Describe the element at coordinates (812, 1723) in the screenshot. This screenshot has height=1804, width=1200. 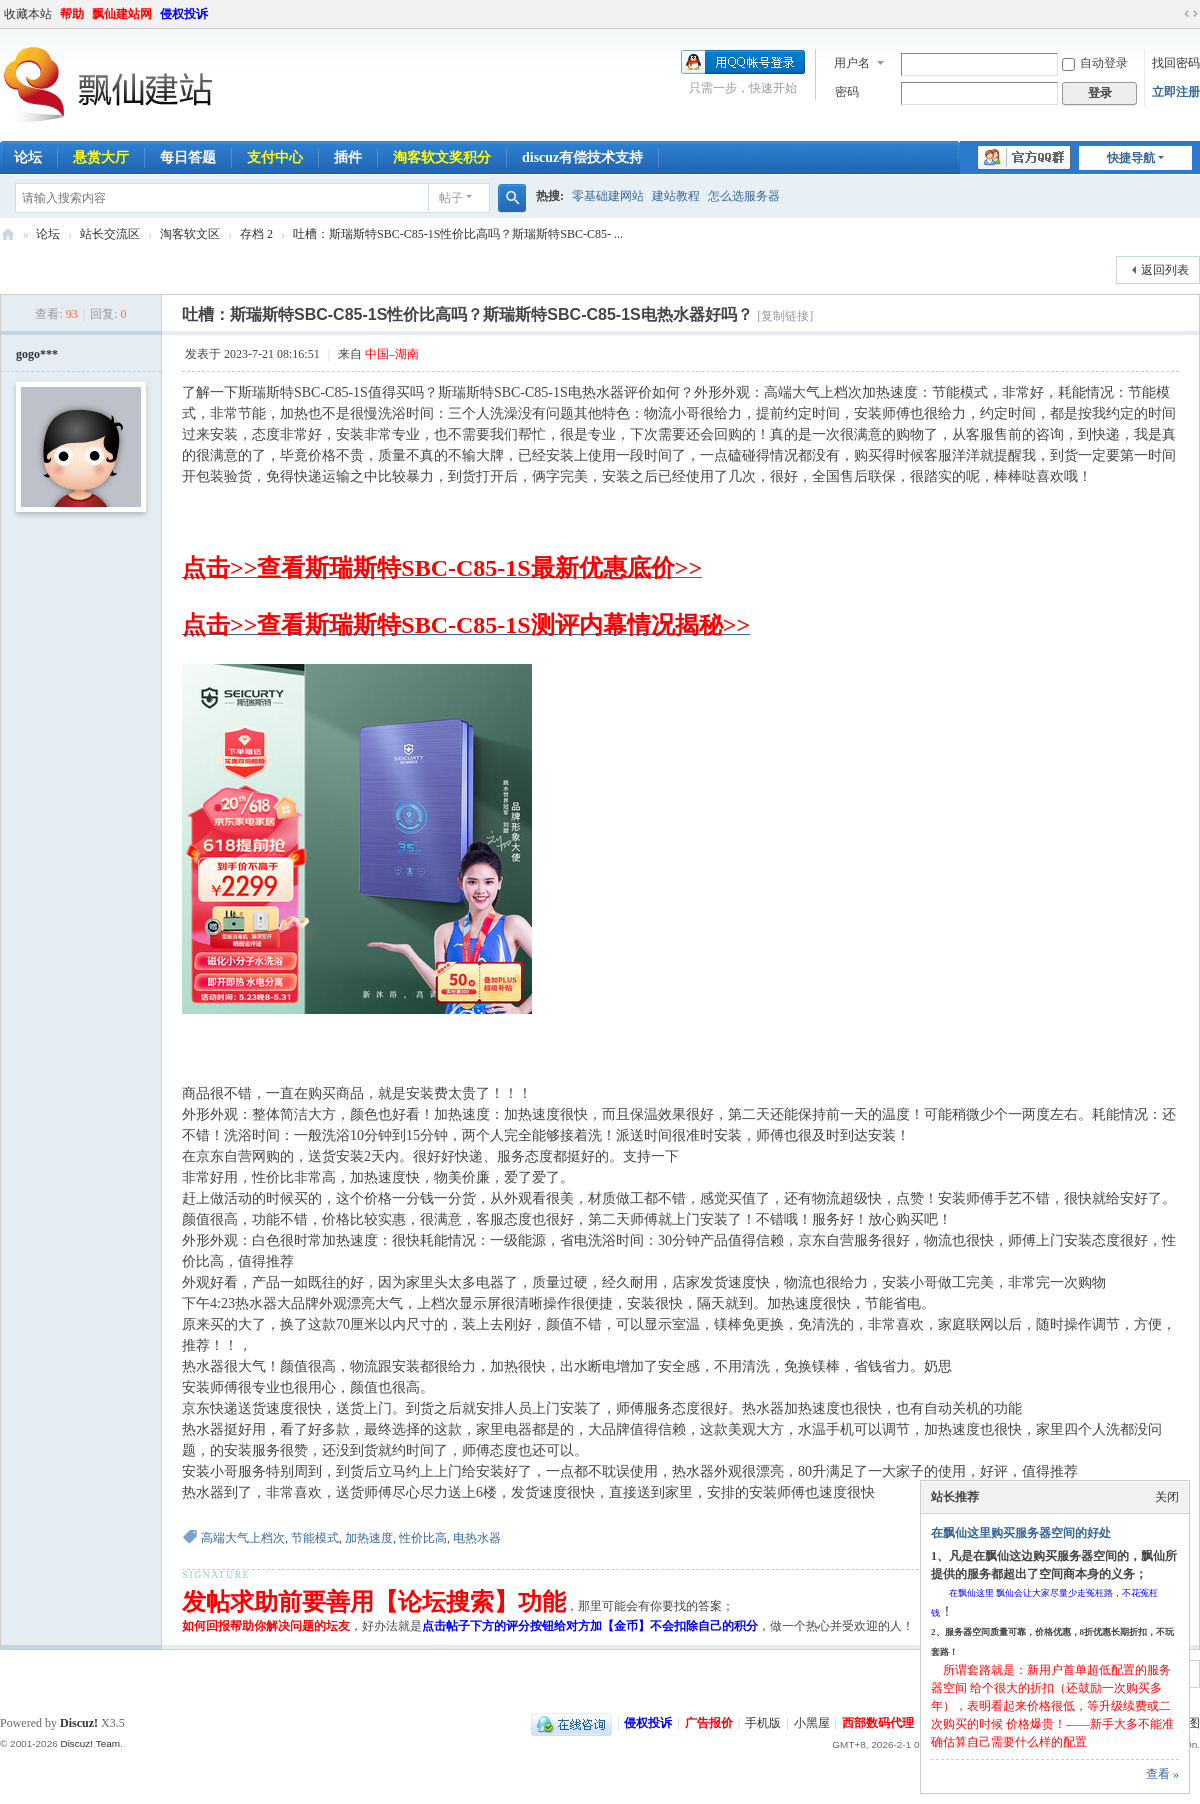
I see `小黑屋` at that location.